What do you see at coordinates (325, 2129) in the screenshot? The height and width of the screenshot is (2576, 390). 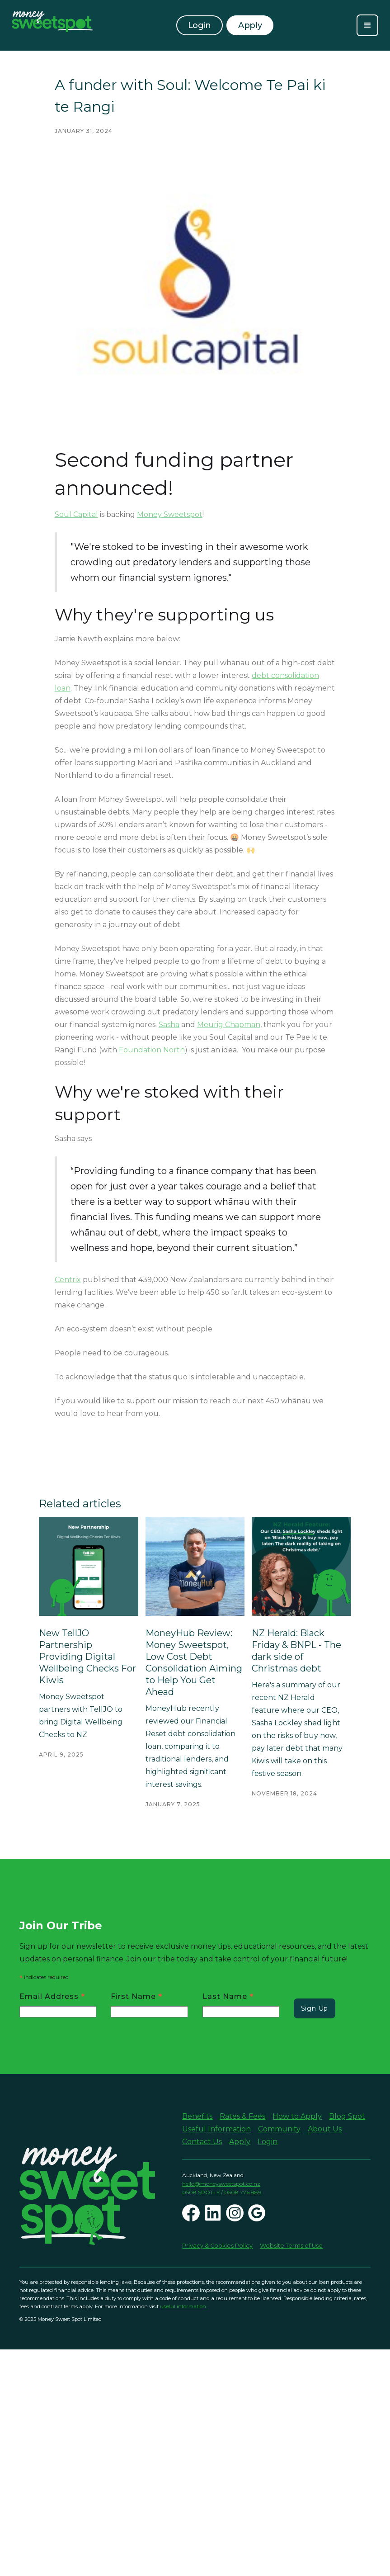 I see `About Us` at bounding box center [325, 2129].